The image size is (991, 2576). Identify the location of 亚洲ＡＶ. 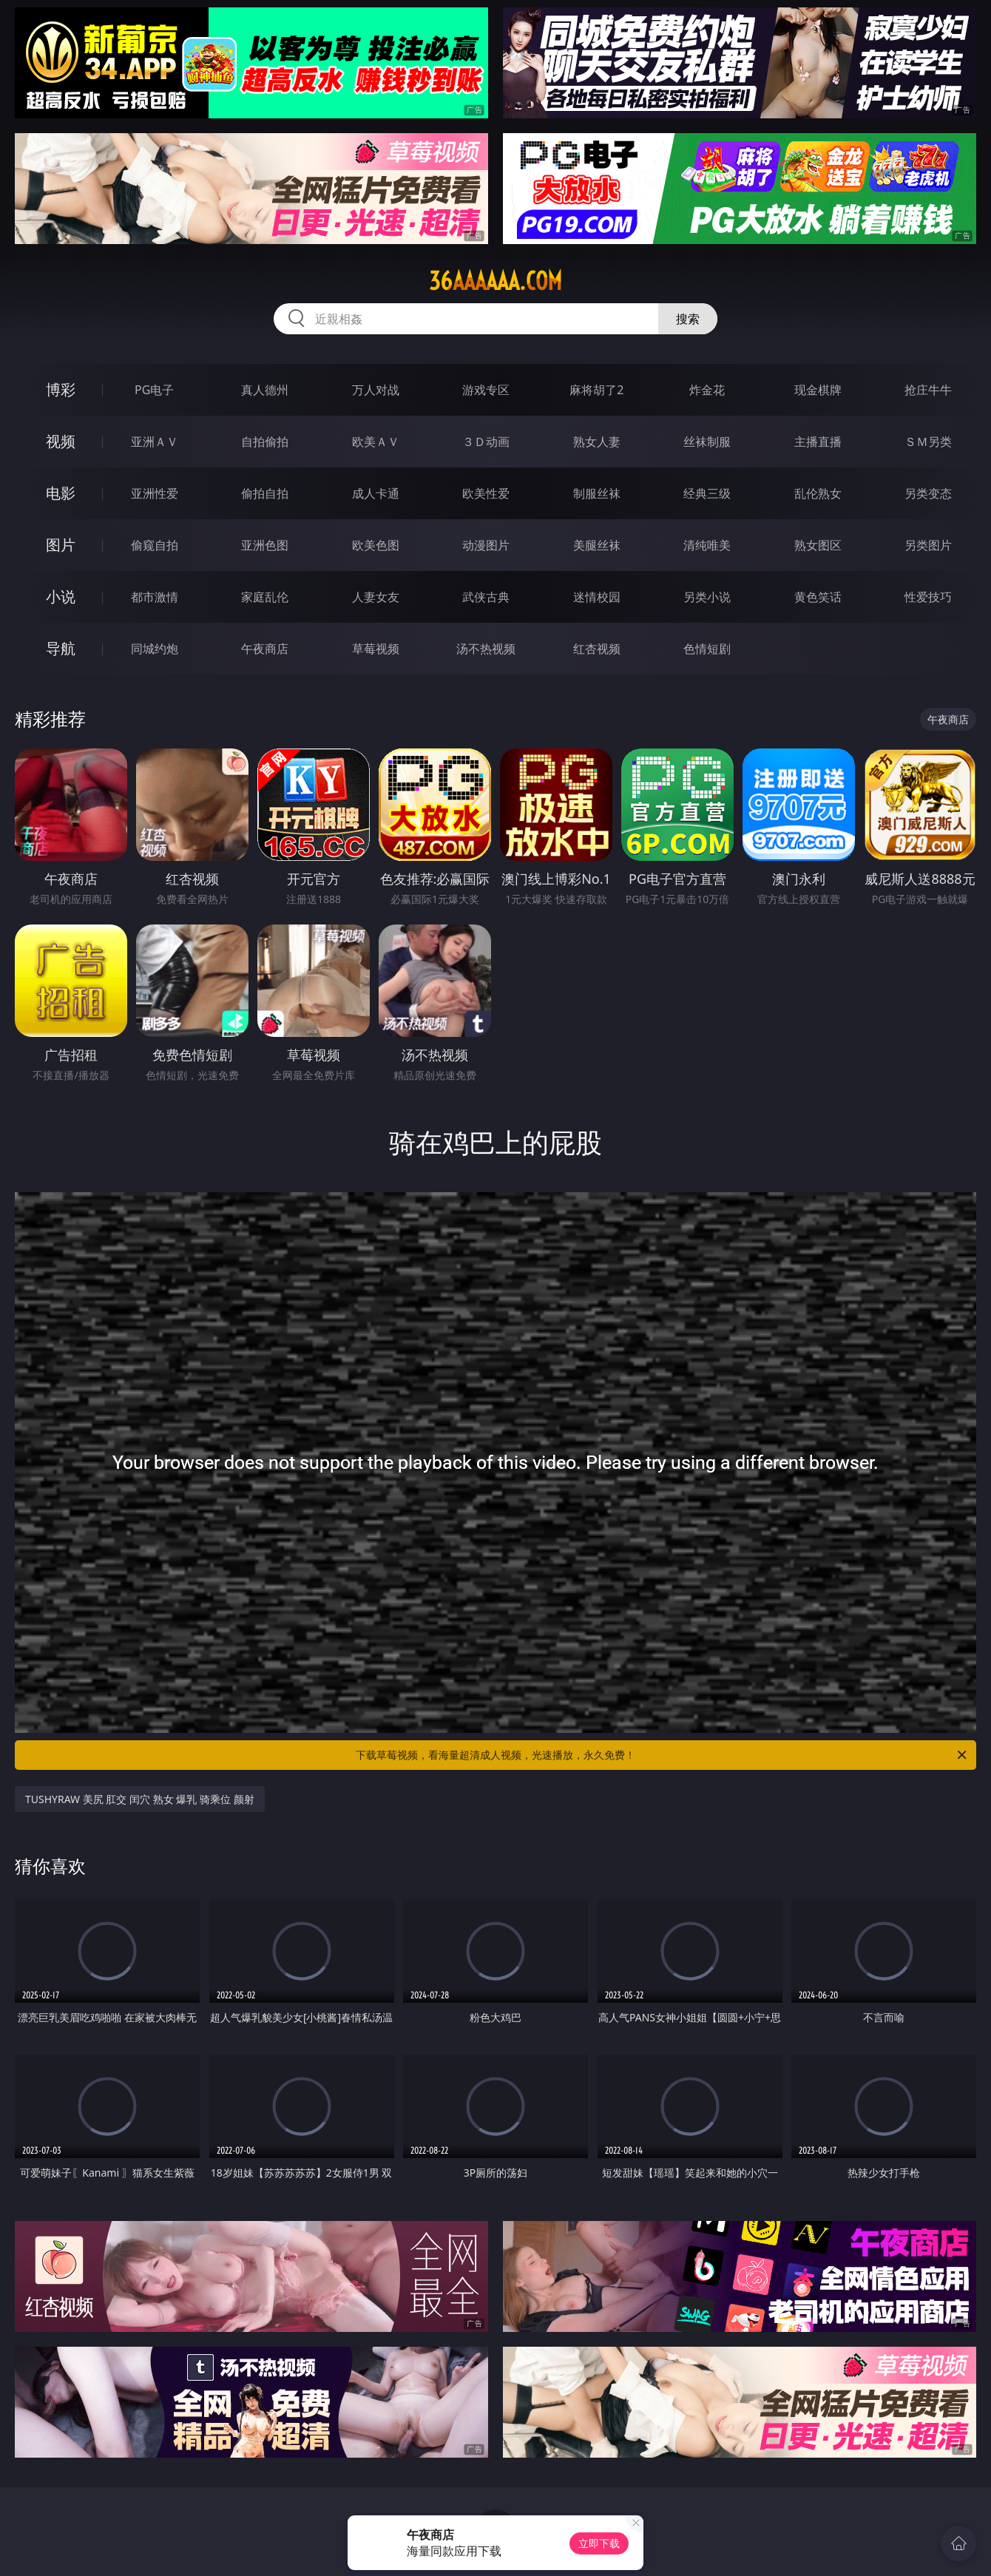
(154, 441).